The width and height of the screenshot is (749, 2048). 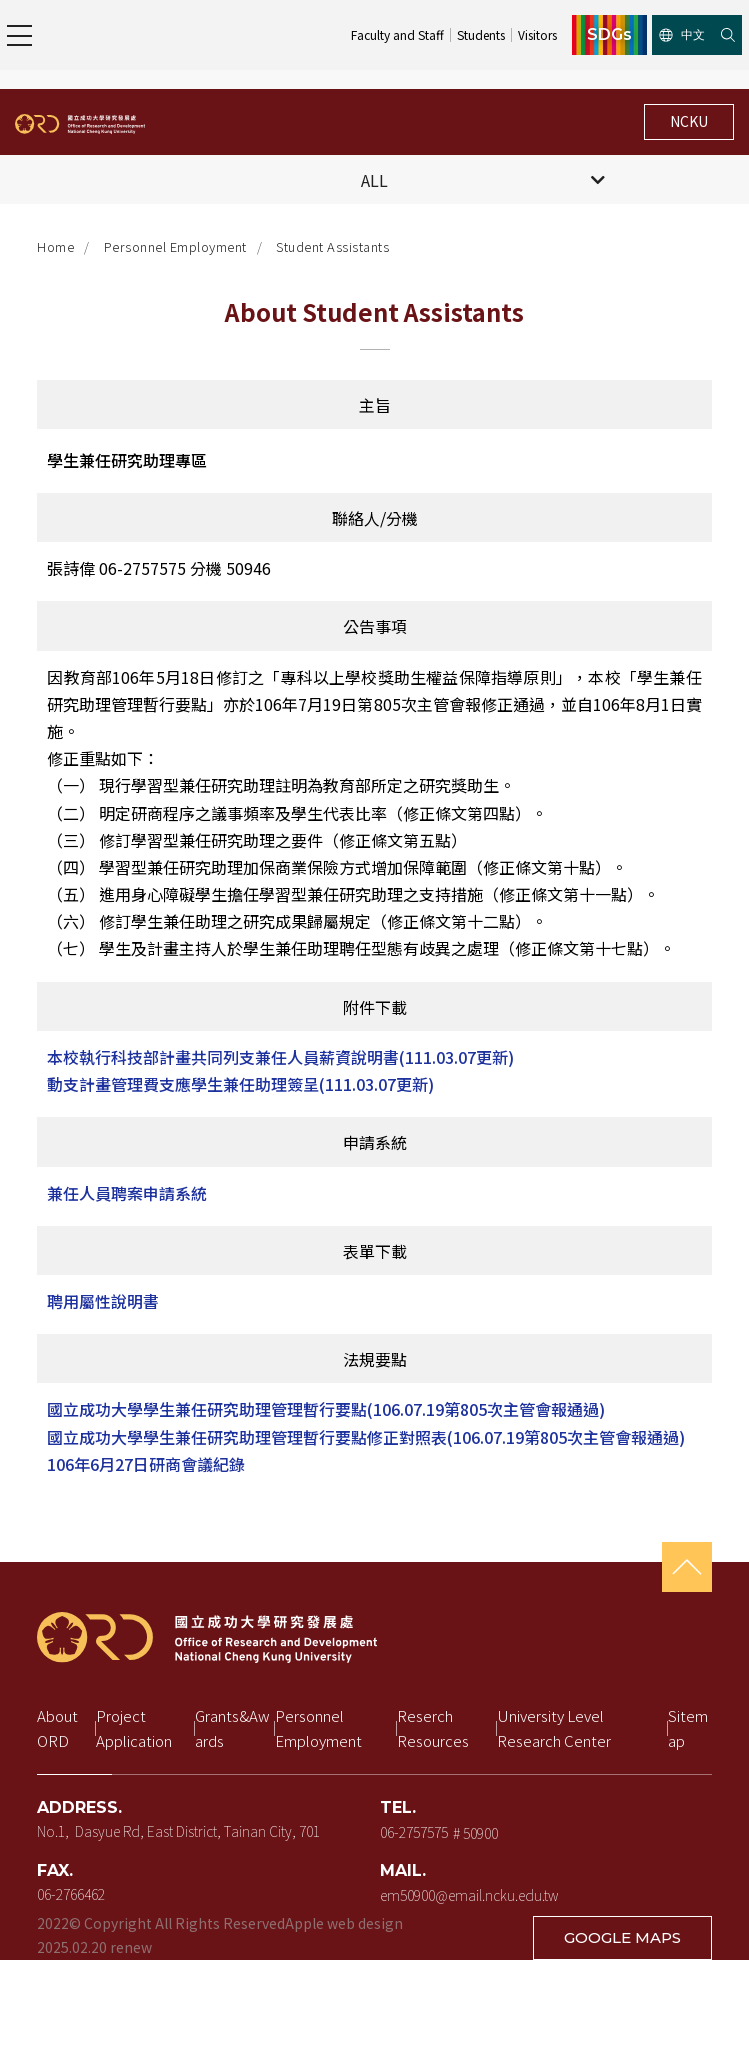 I want to click on Student Assistants, so click(x=332, y=246).